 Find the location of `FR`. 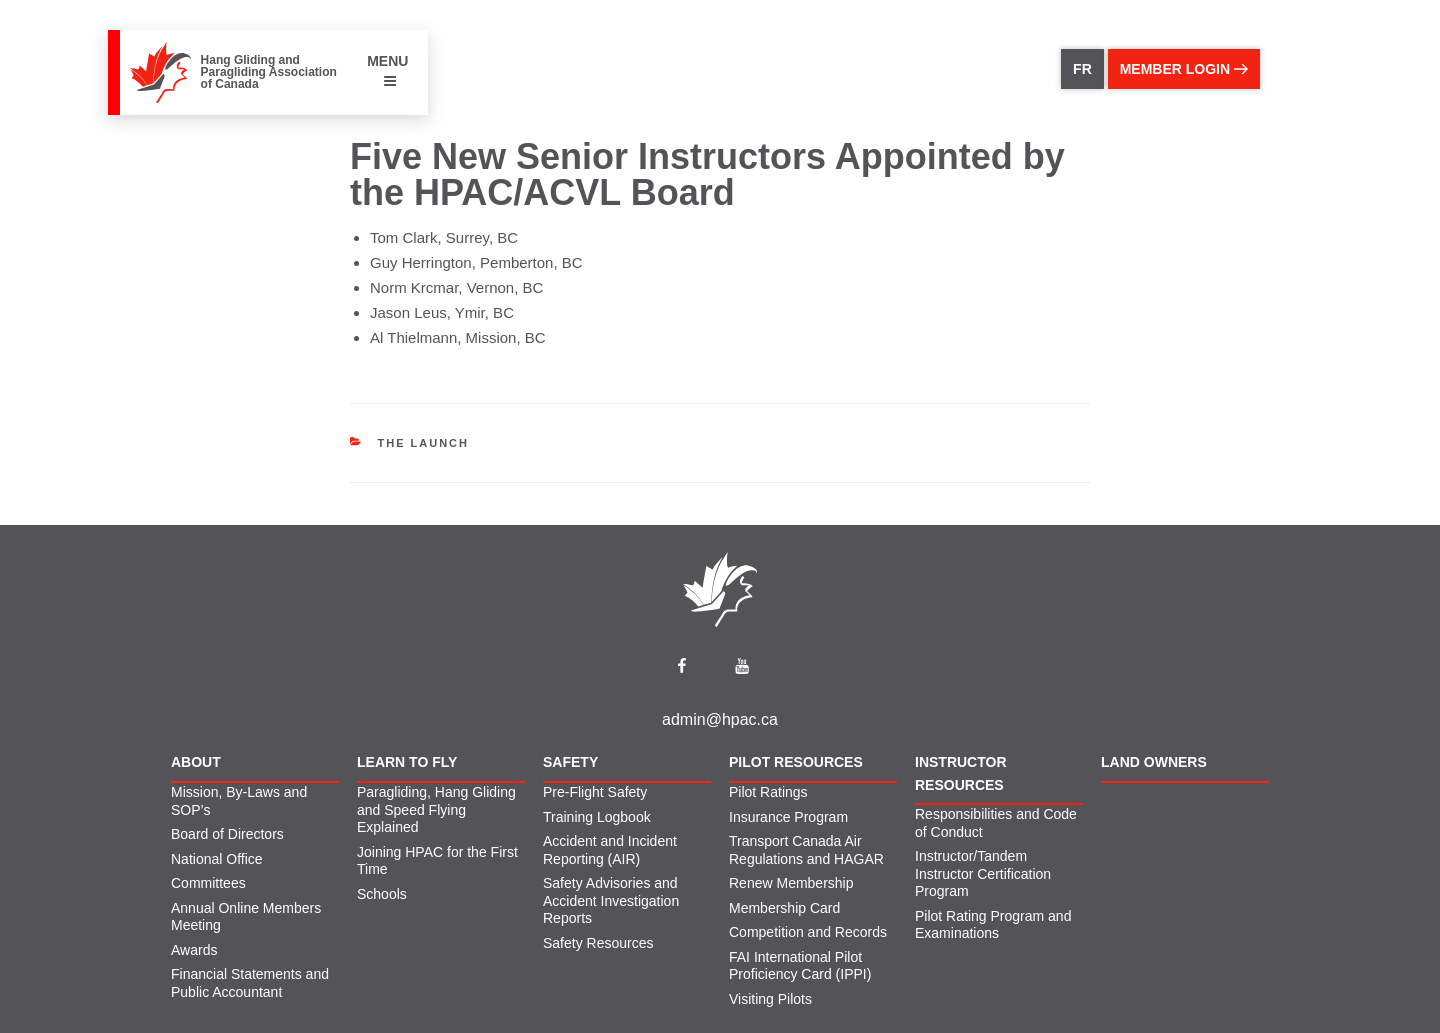

FR is located at coordinates (1082, 69).